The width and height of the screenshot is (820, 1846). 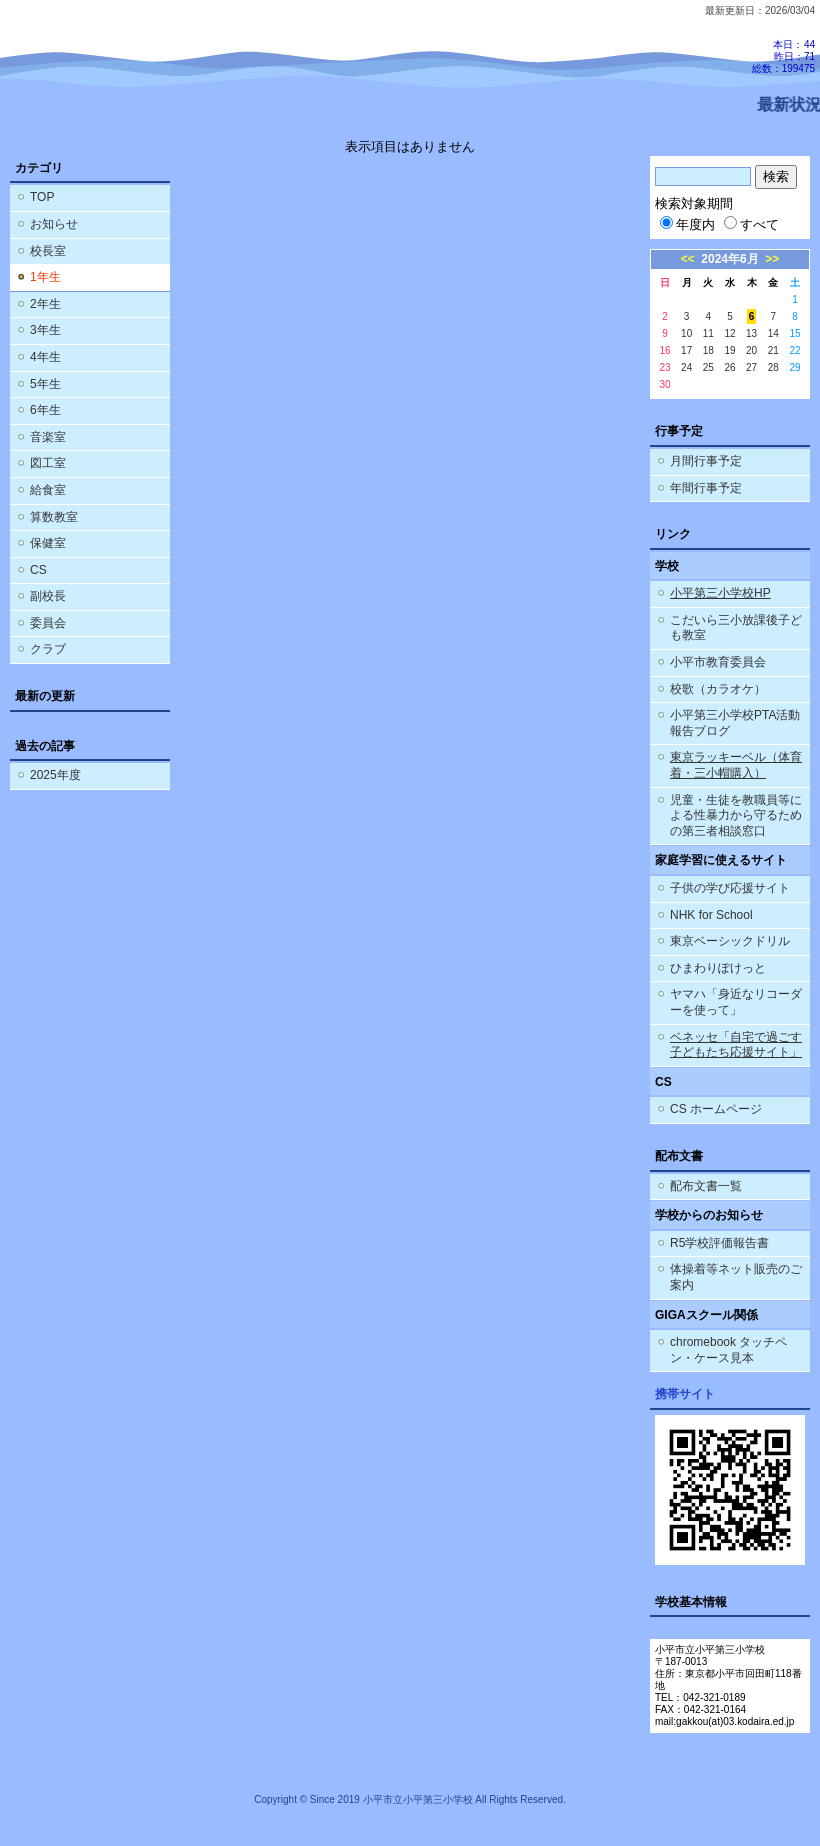 I want to click on 26, so click(x=729, y=367).